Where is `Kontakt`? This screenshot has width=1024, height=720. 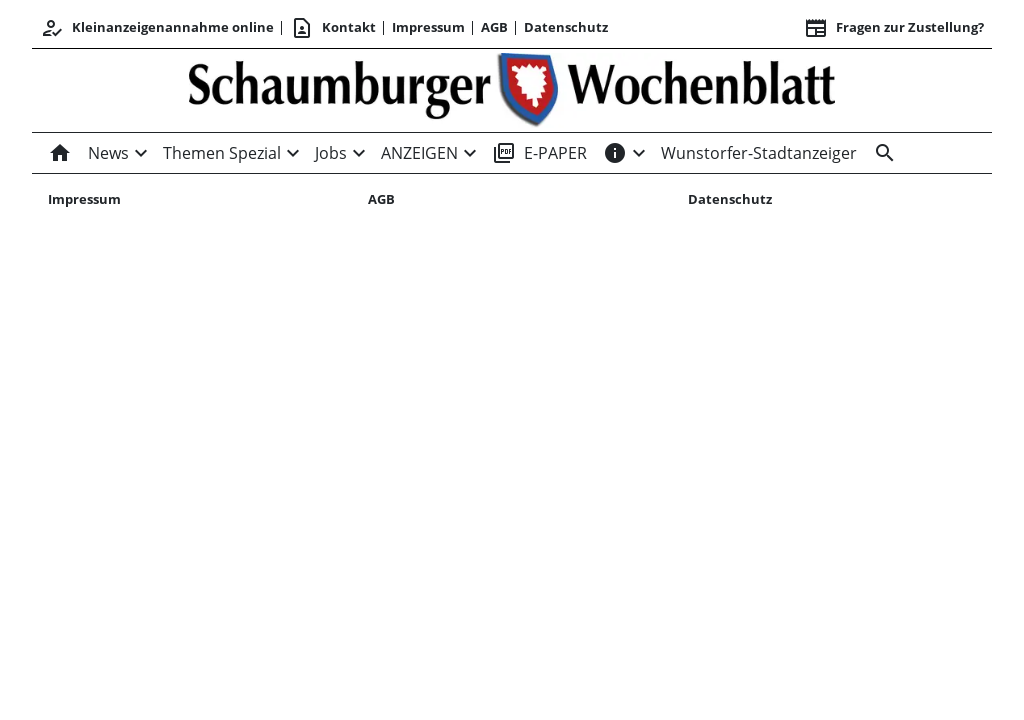
Kontakt is located at coordinates (333, 28).